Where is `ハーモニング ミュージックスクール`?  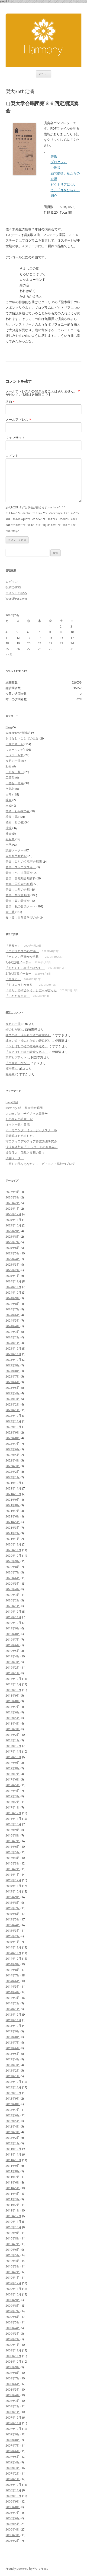
ハーモニング ミュージックスクール is located at coordinates (31, 1129).